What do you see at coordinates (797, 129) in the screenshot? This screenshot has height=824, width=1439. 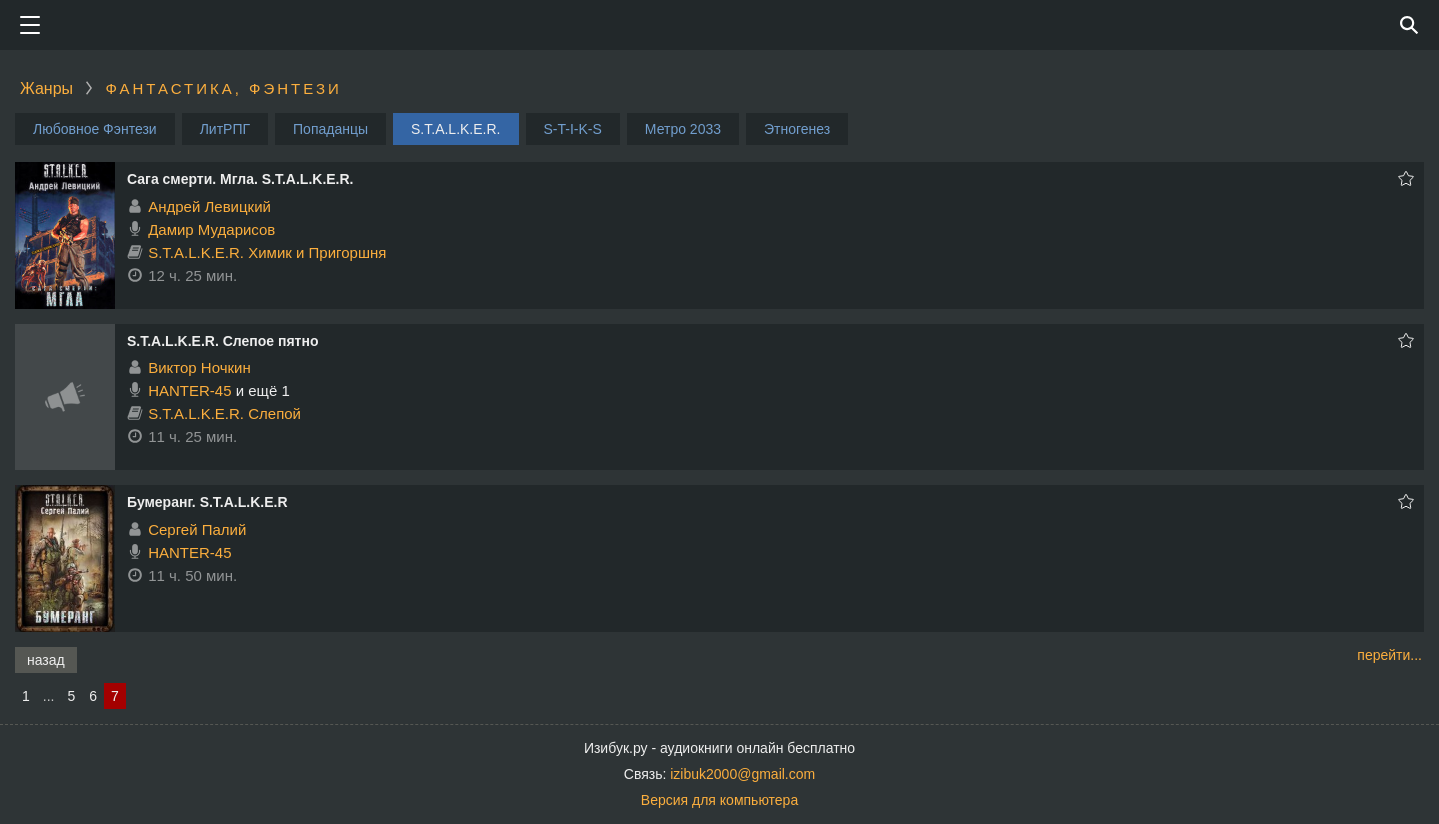 I see `Этногенез` at bounding box center [797, 129].